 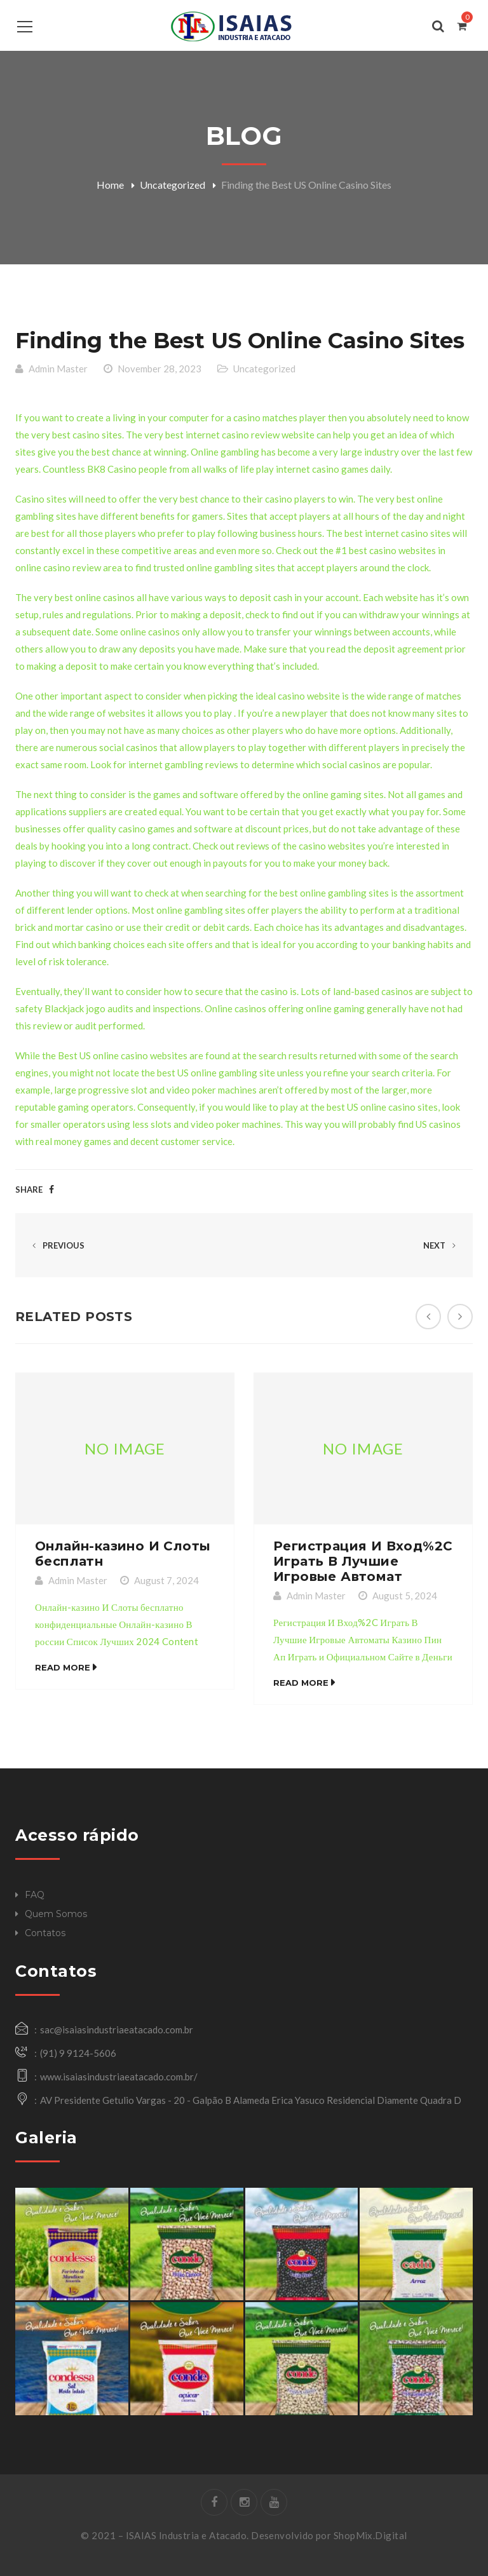 What do you see at coordinates (56, 1914) in the screenshot?
I see `Quem Somos` at bounding box center [56, 1914].